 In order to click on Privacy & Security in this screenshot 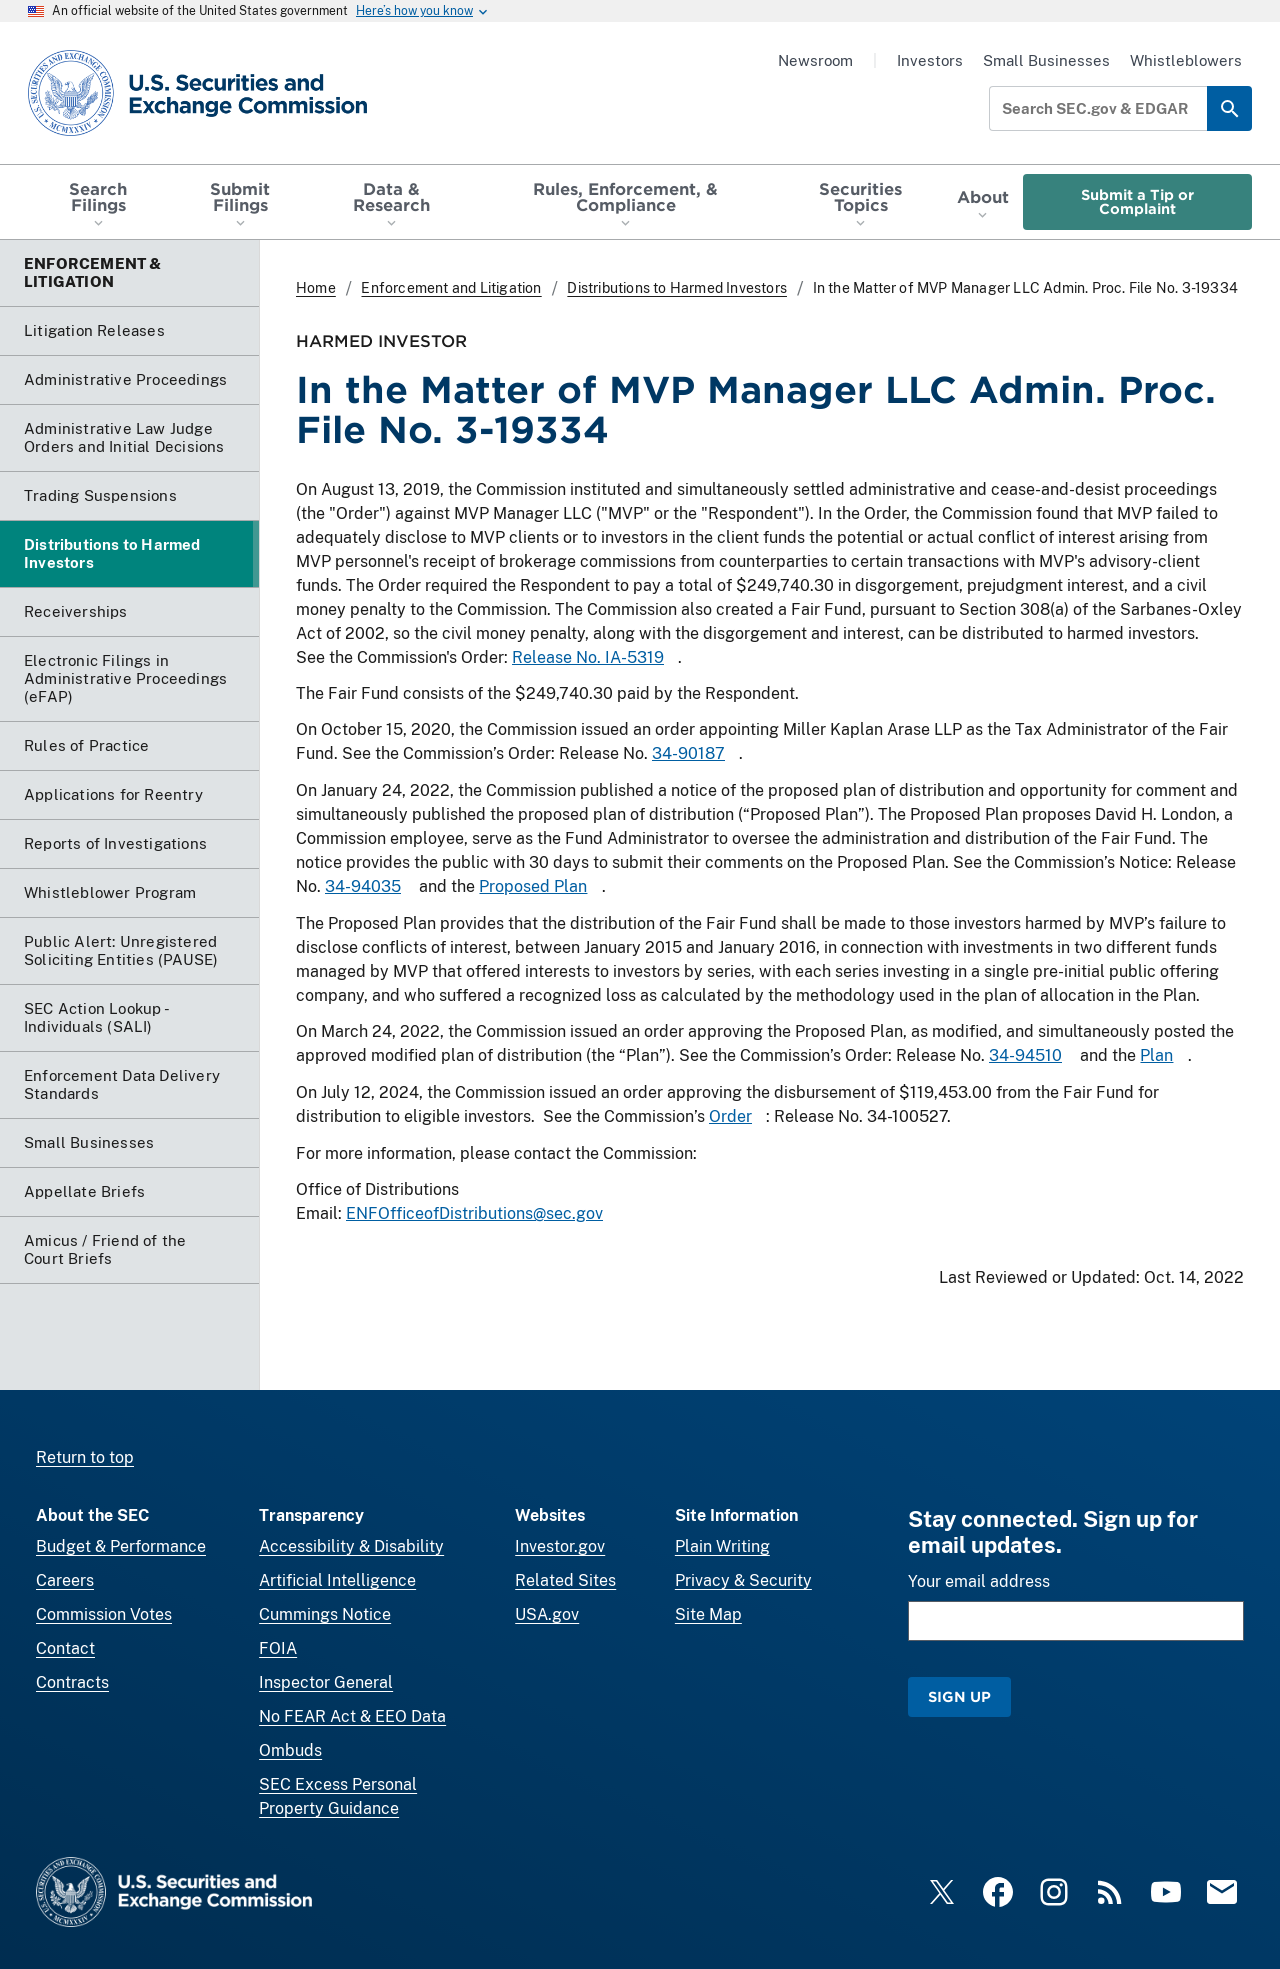, I will do `click(743, 1580)`.